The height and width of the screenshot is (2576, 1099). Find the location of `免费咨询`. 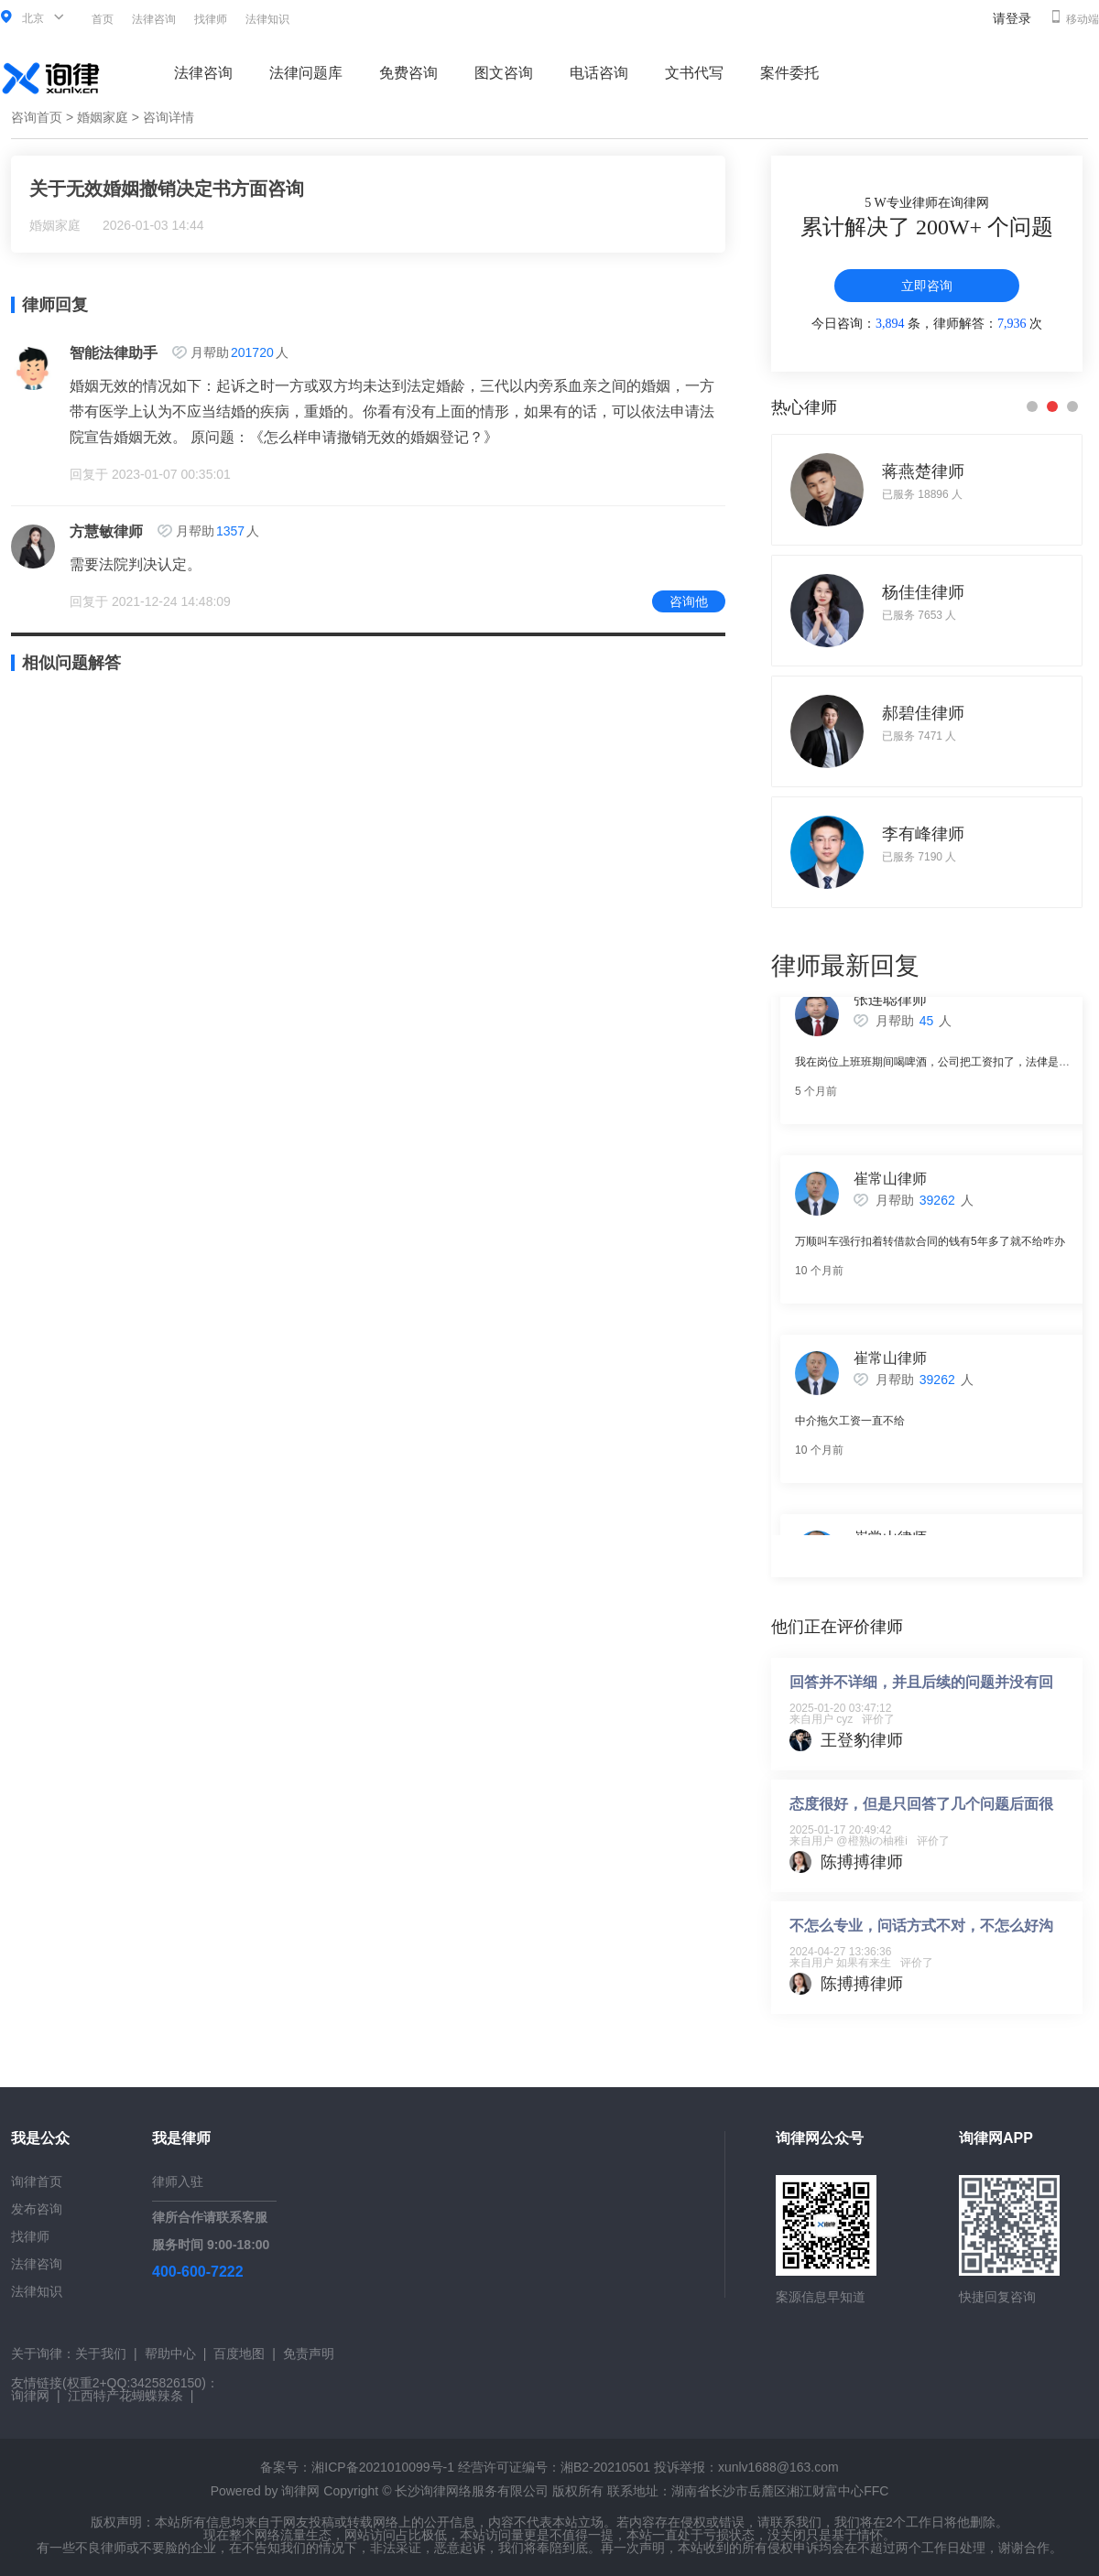

免费咨询 is located at coordinates (408, 73).